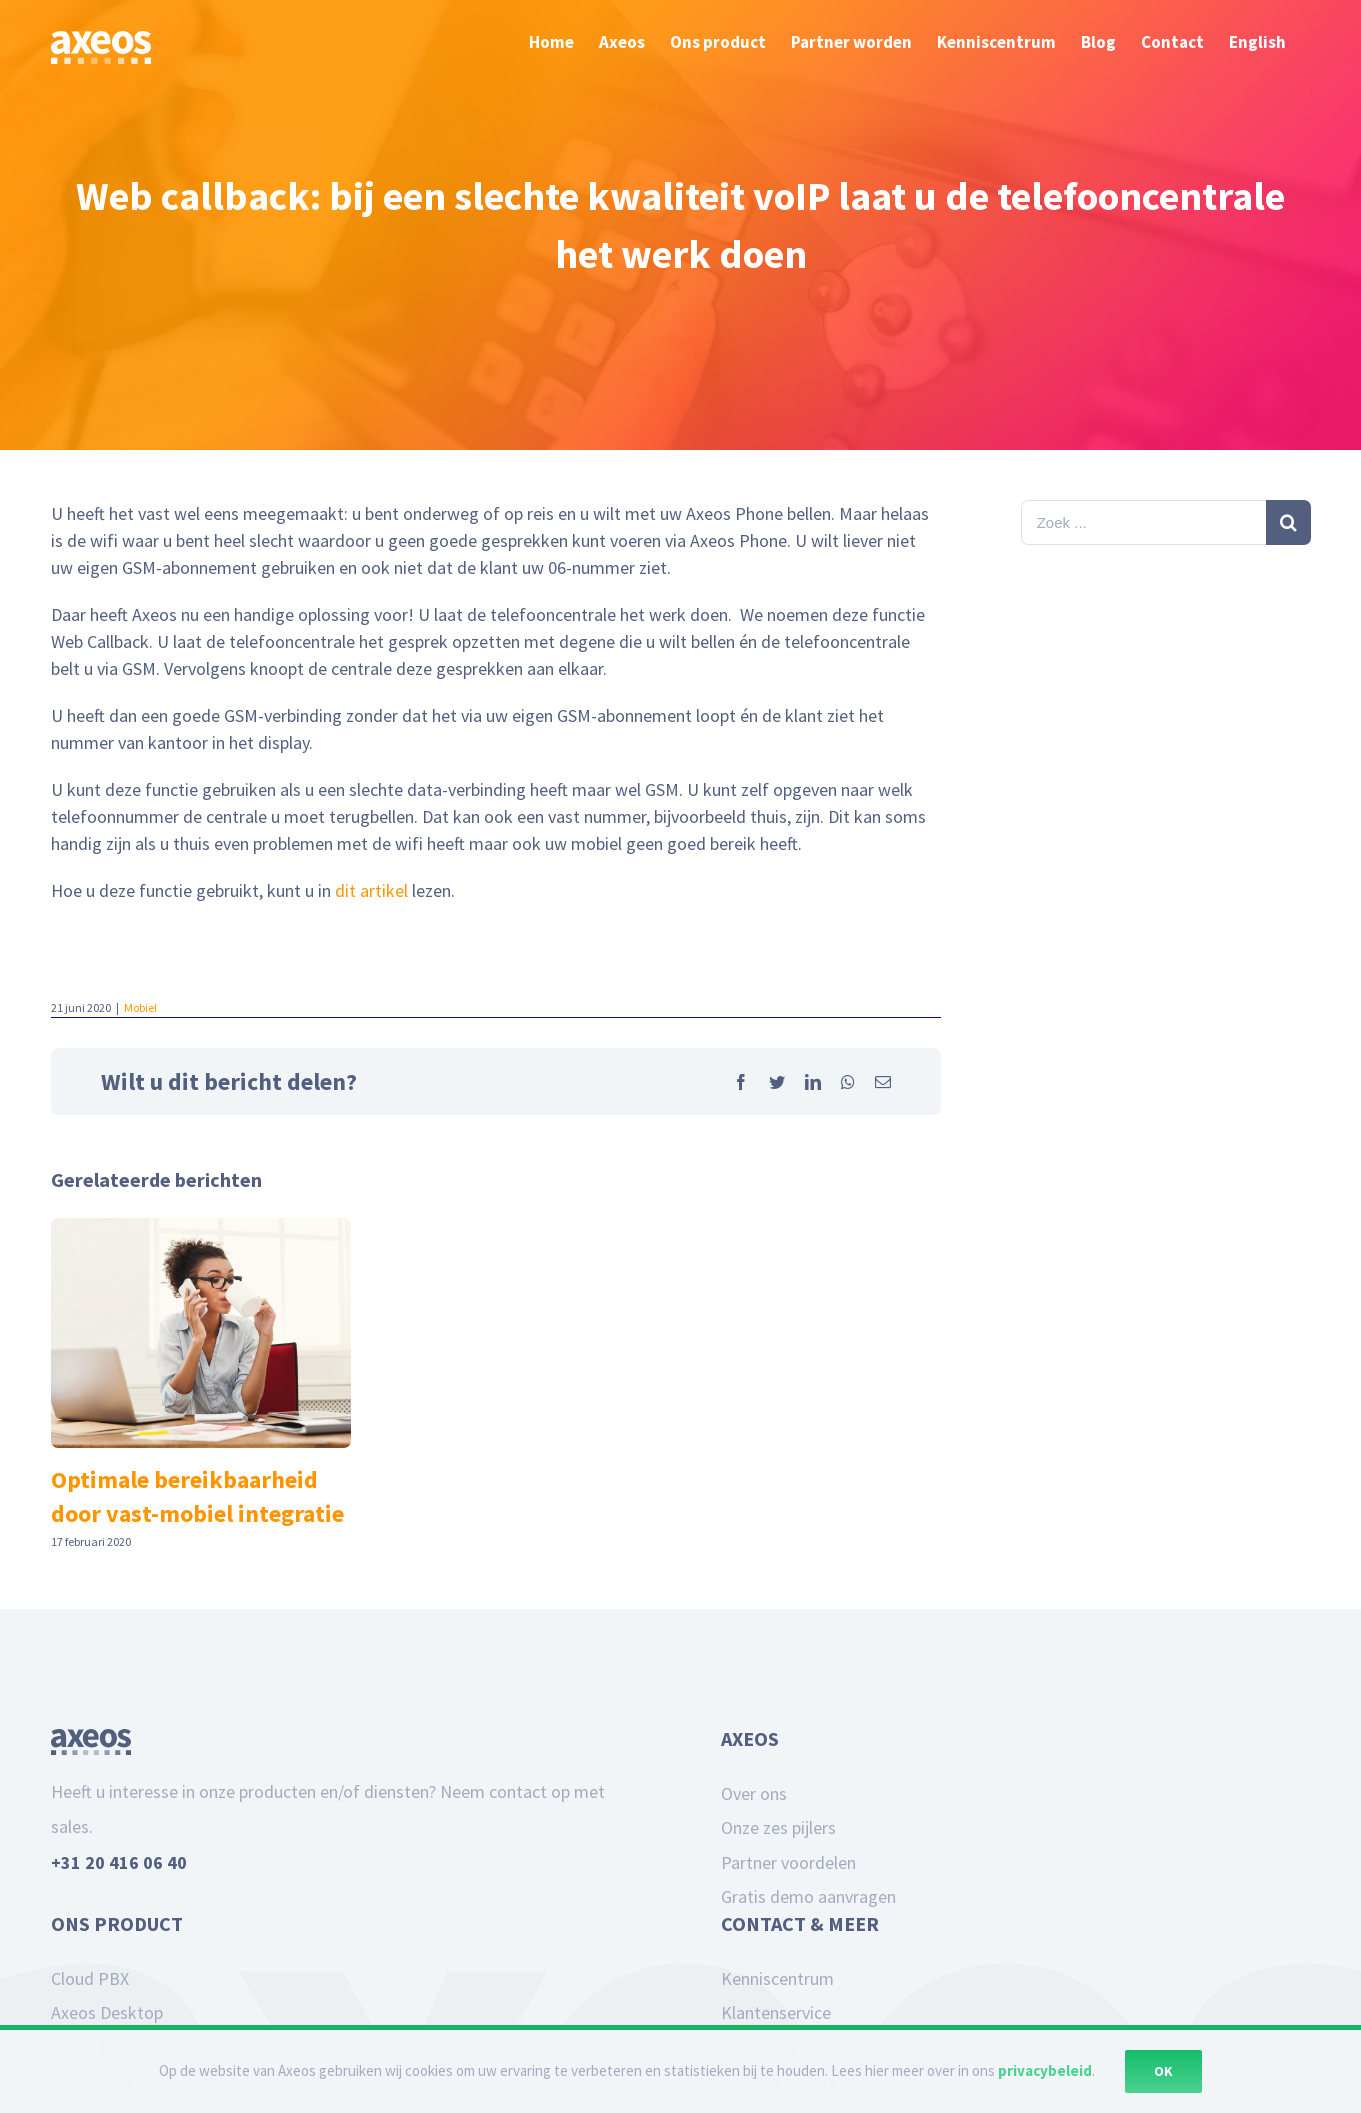 This screenshot has height=2113, width=1361. What do you see at coordinates (754, 1793) in the screenshot?
I see `Over ons` at bounding box center [754, 1793].